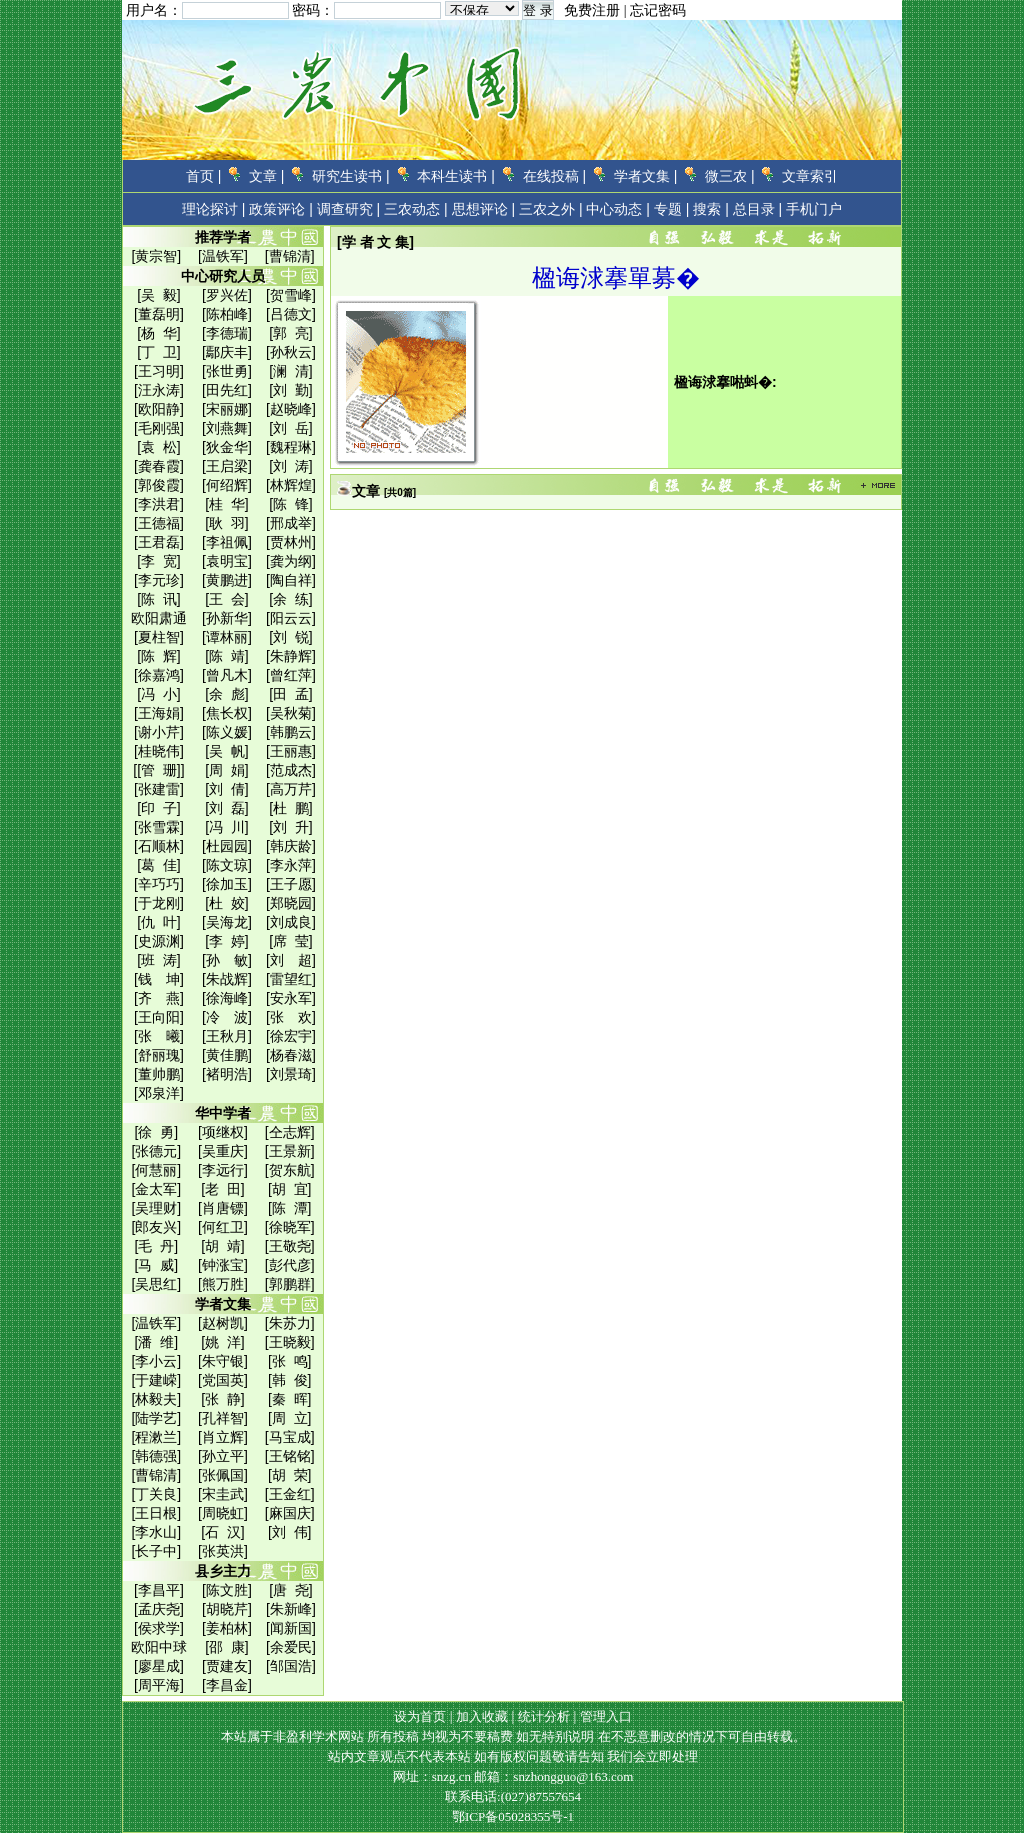 The width and height of the screenshot is (1024, 1833). What do you see at coordinates (156, 1189) in the screenshot?
I see `[金太军]` at bounding box center [156, 1189].